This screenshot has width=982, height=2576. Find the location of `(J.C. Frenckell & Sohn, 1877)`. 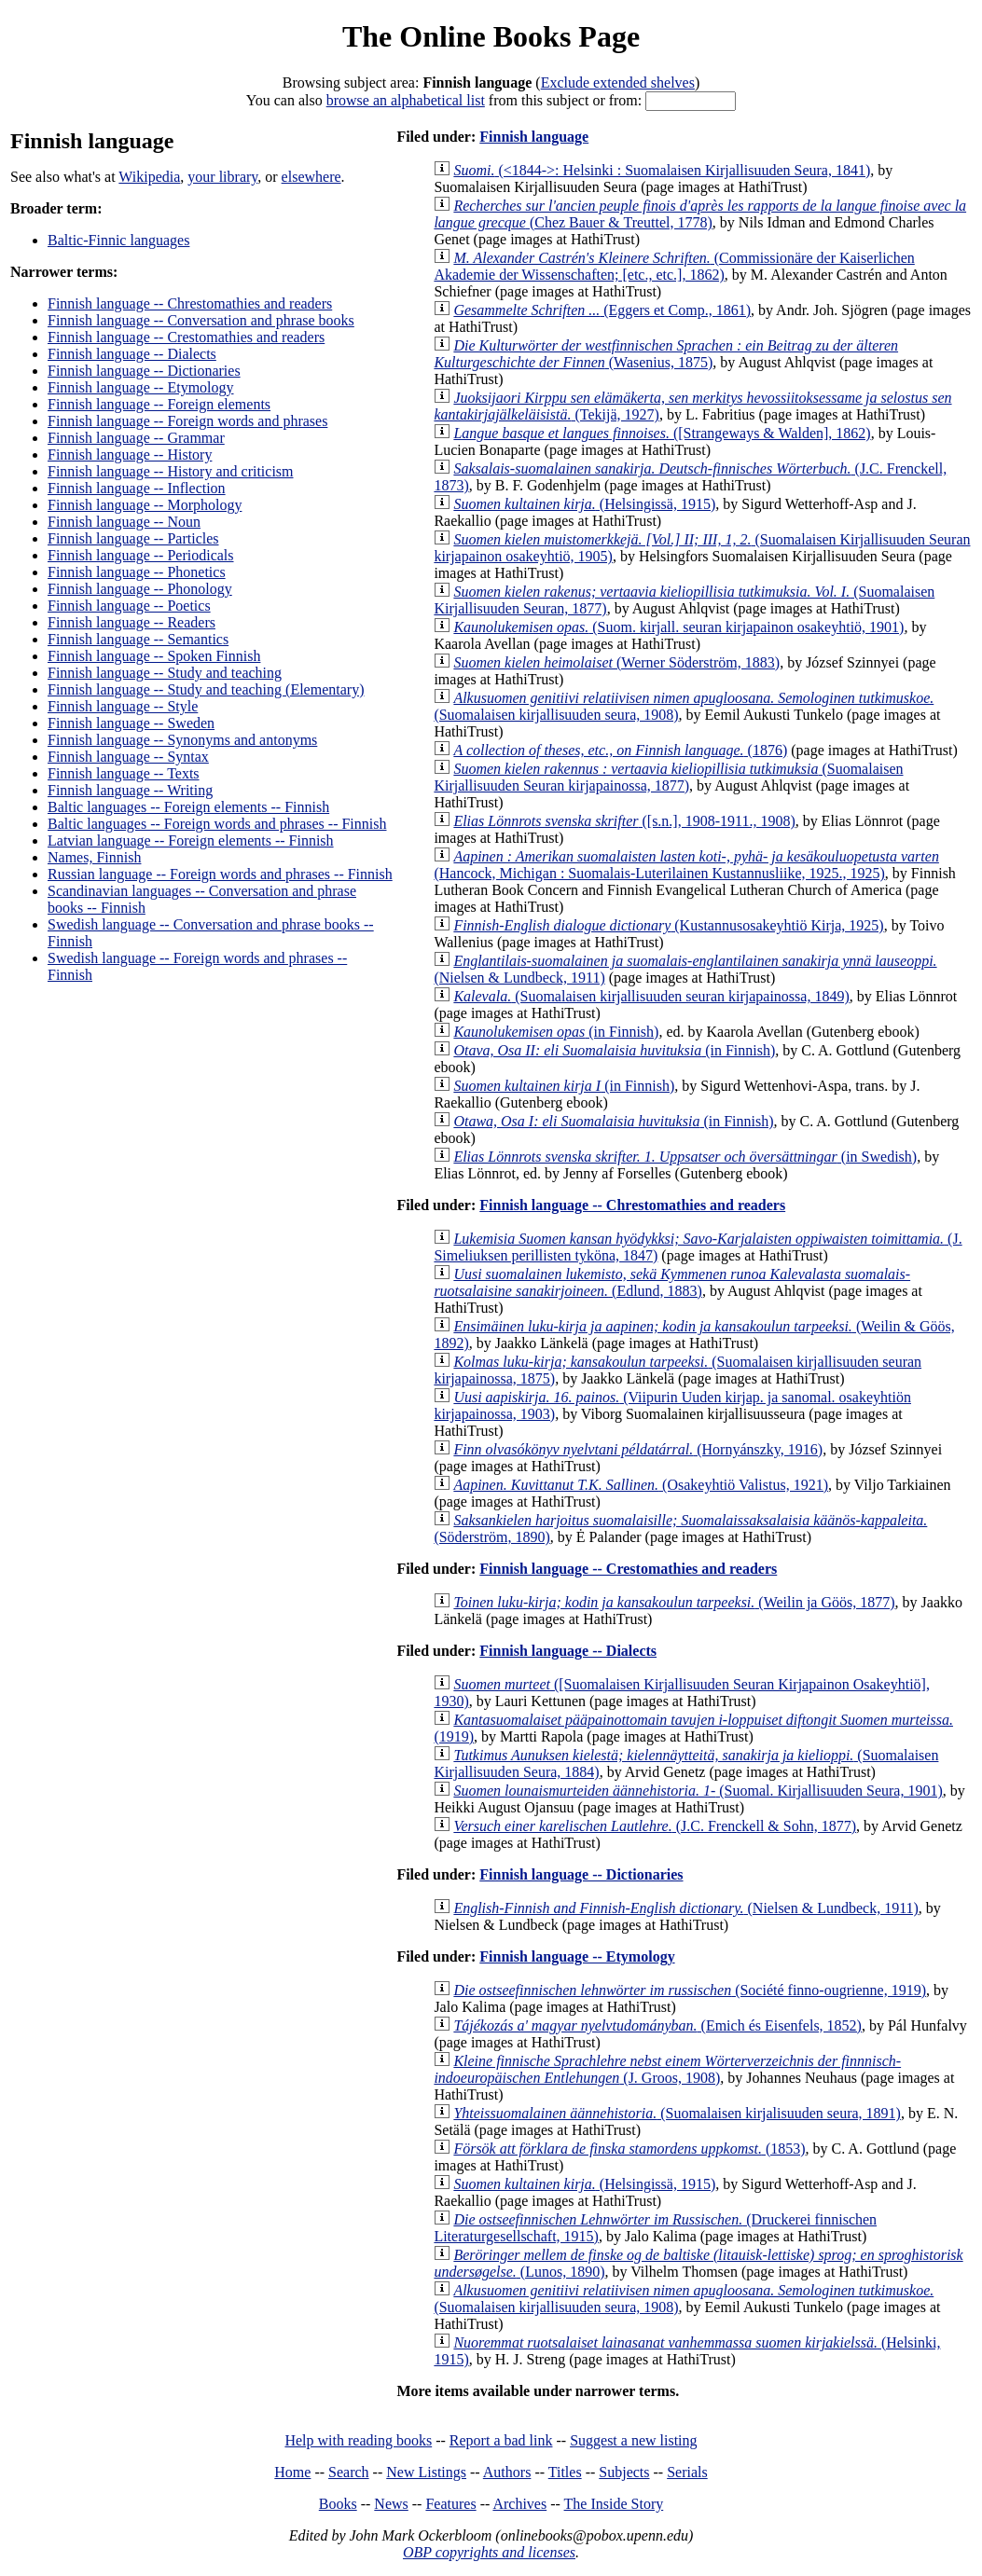

(J.C. Frenckell & Sohn, 1877) is located at coordinates (654, 1826).